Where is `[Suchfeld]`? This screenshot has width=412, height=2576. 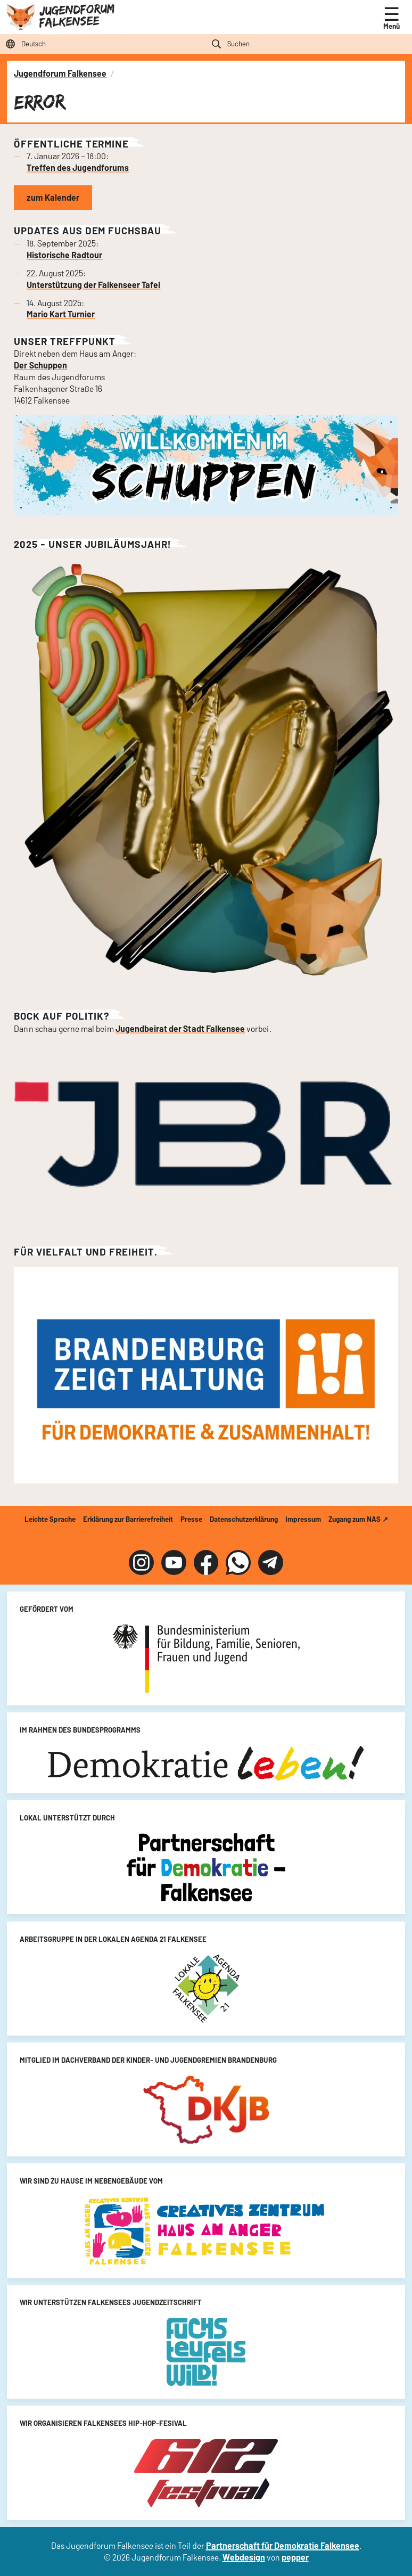 [Suchfeld] is located at coordinates (309, 44).